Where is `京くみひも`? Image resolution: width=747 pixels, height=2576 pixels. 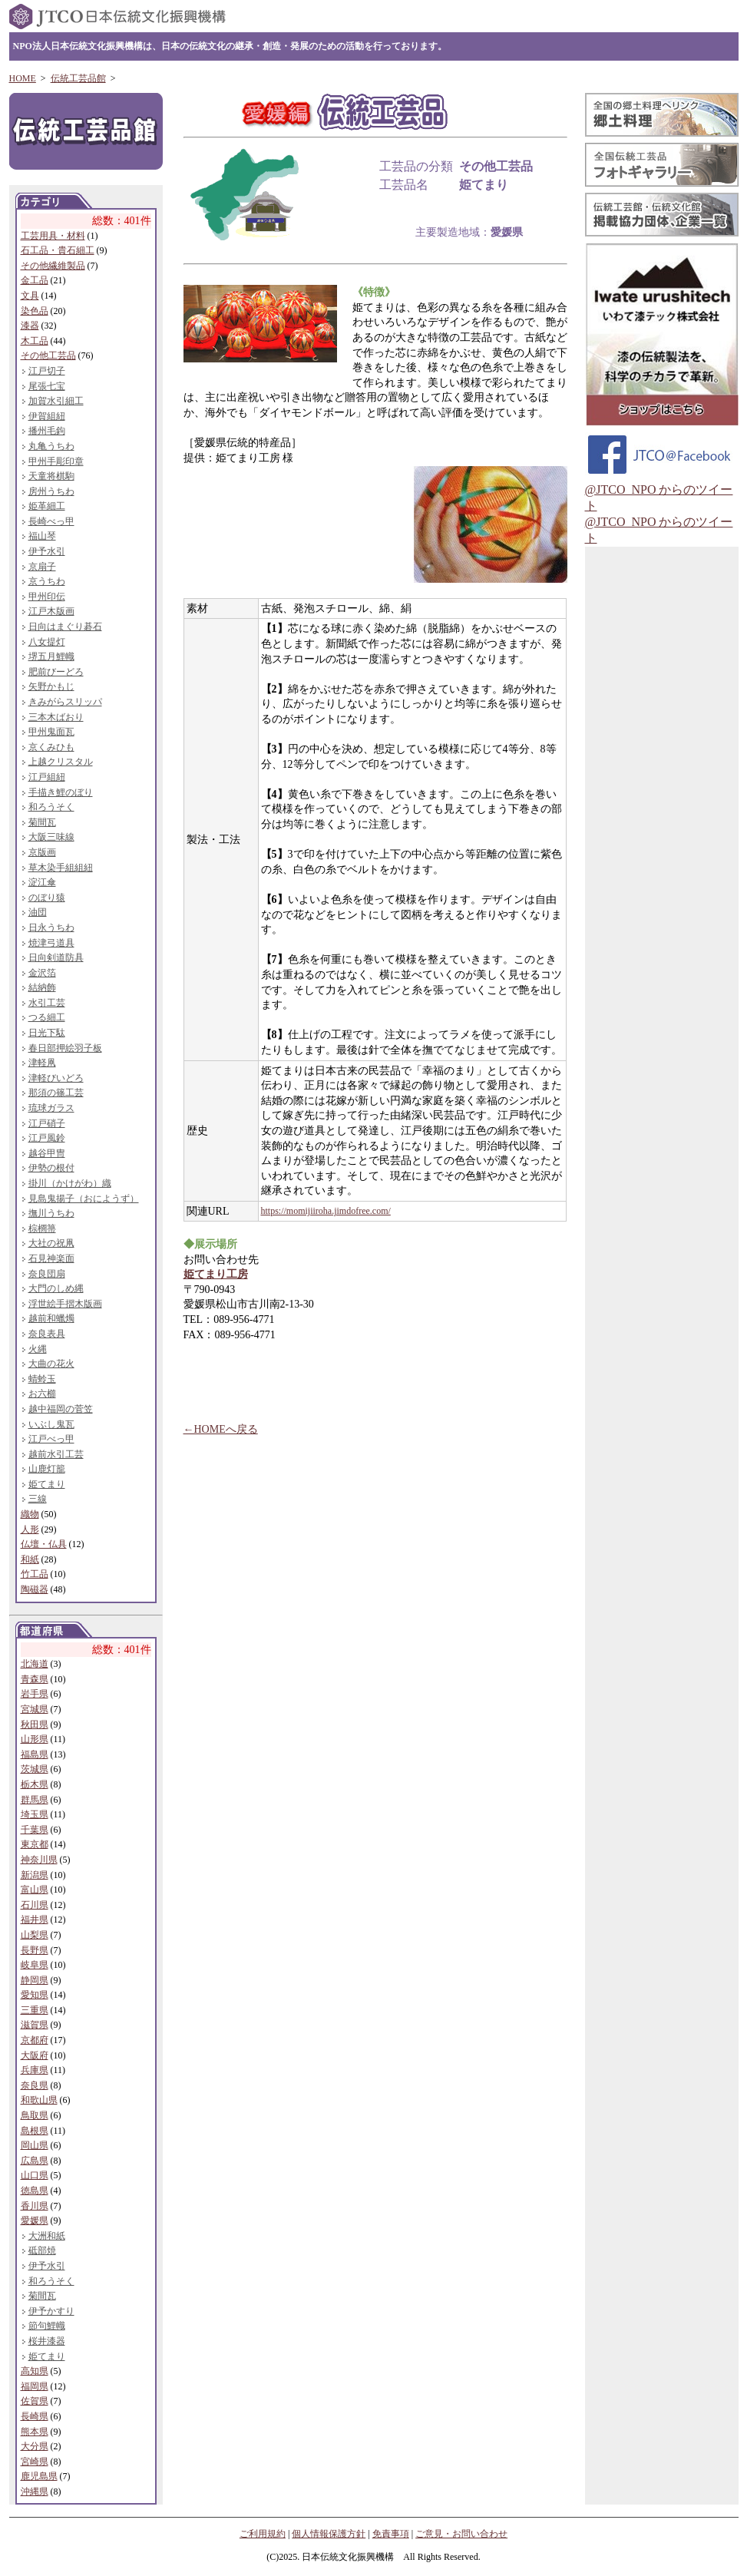
京くみひも is located at coordinates (51, 747).